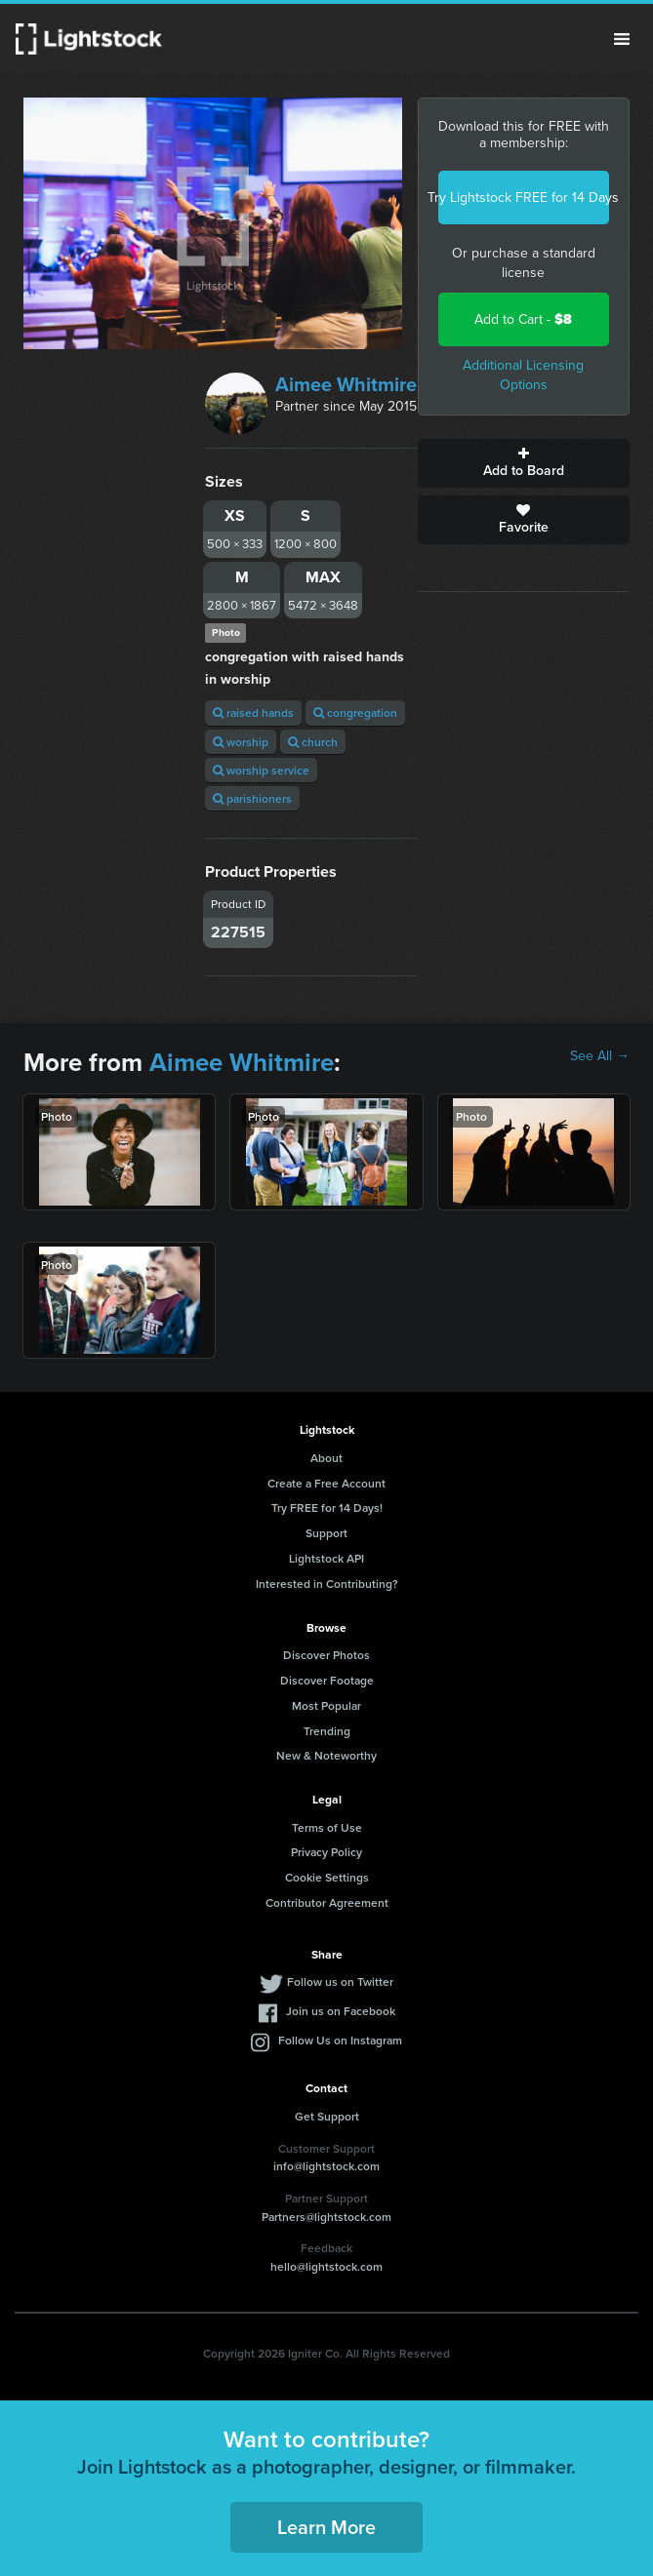  What do you see at coordinates (340, 2040) in the screenshot?
I see `Follow Us on Instagram` at bounding box center [340, 2040].